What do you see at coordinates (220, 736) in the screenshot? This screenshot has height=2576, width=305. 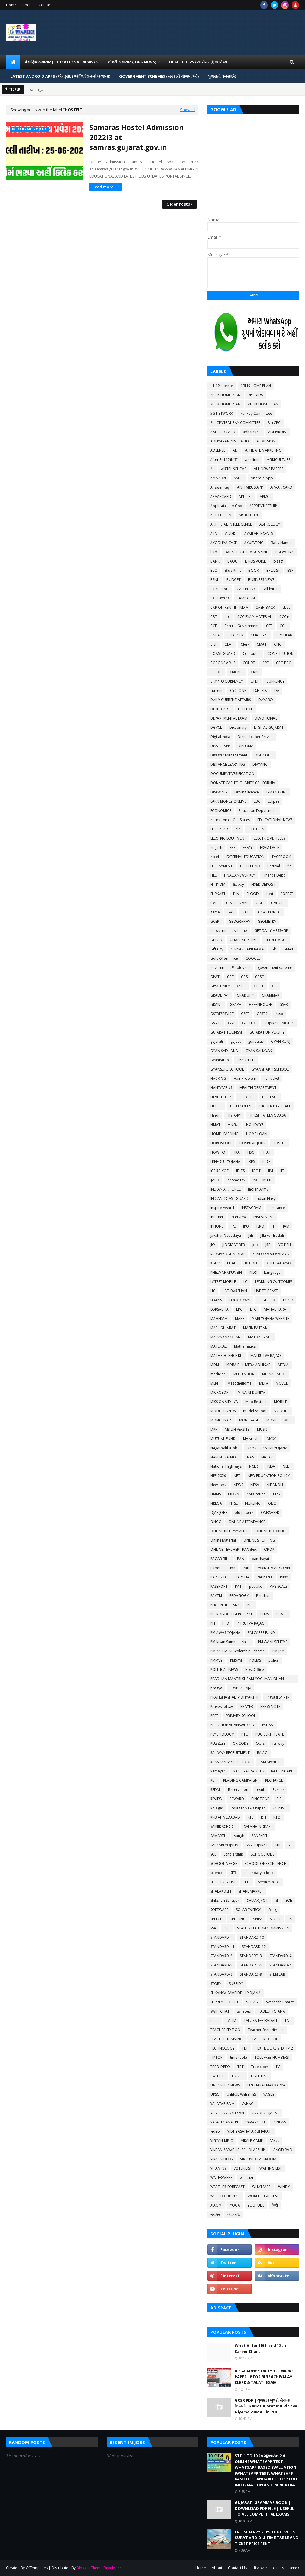 I see `Digital India` at bounding box center [220, 736].